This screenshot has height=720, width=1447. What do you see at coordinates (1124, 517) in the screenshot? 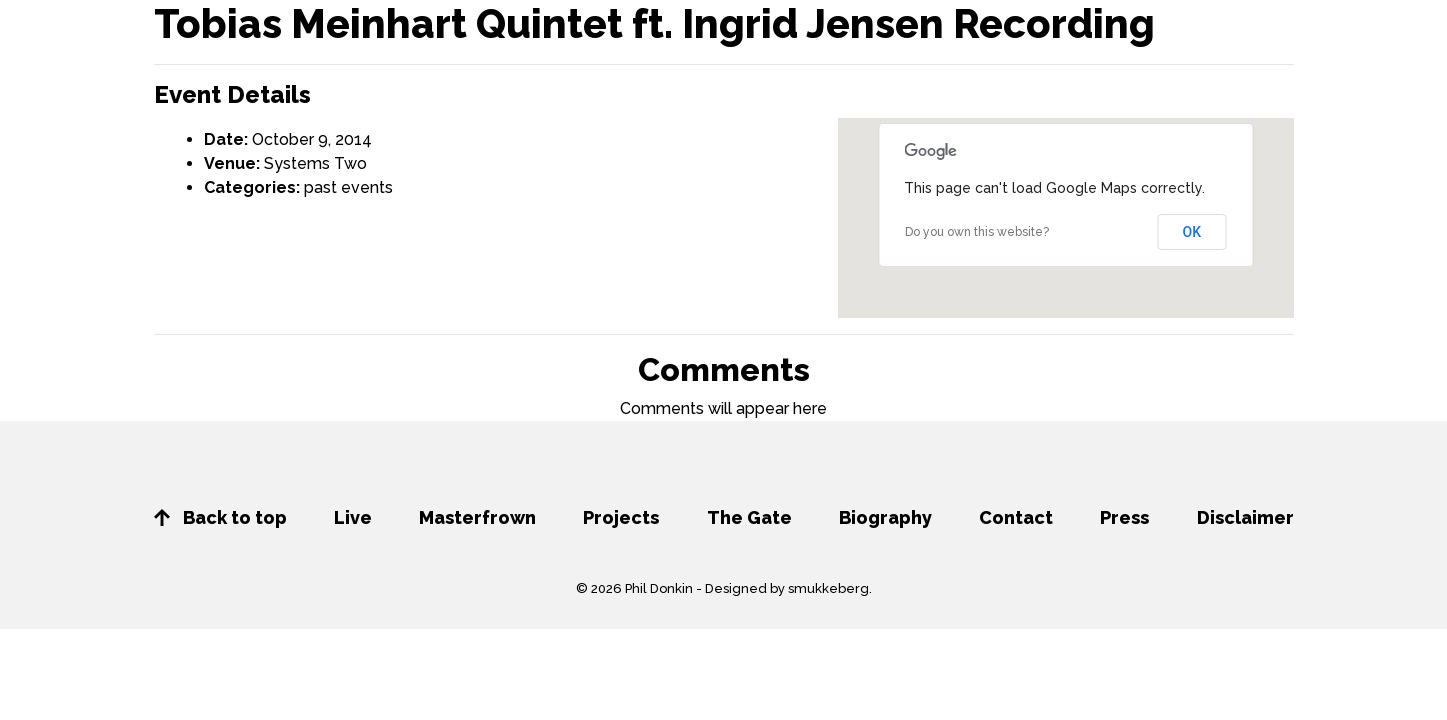
I see `Press` at bounding box center [1124, 517].